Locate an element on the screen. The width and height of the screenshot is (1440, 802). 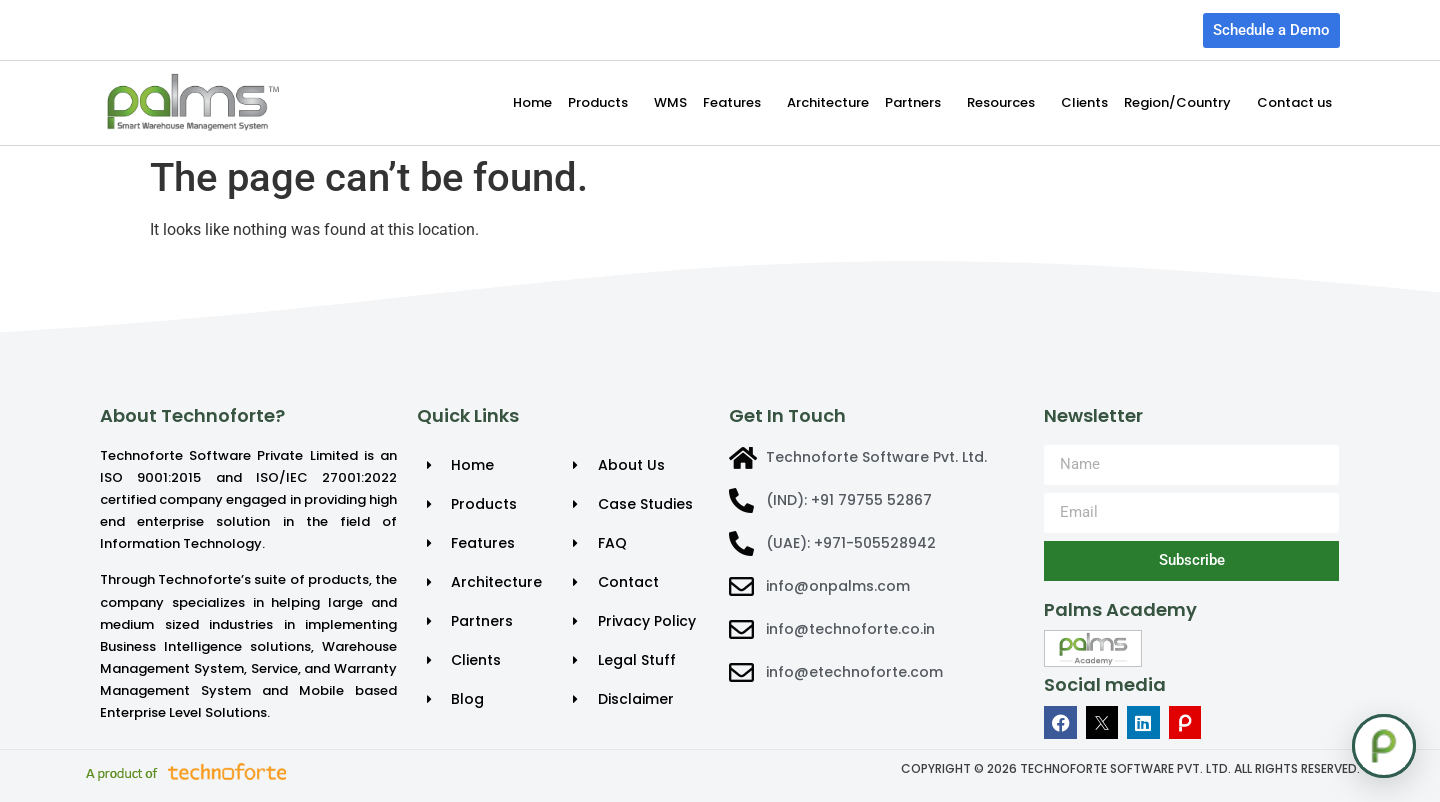
WMS is located at coordinates (670, 102).